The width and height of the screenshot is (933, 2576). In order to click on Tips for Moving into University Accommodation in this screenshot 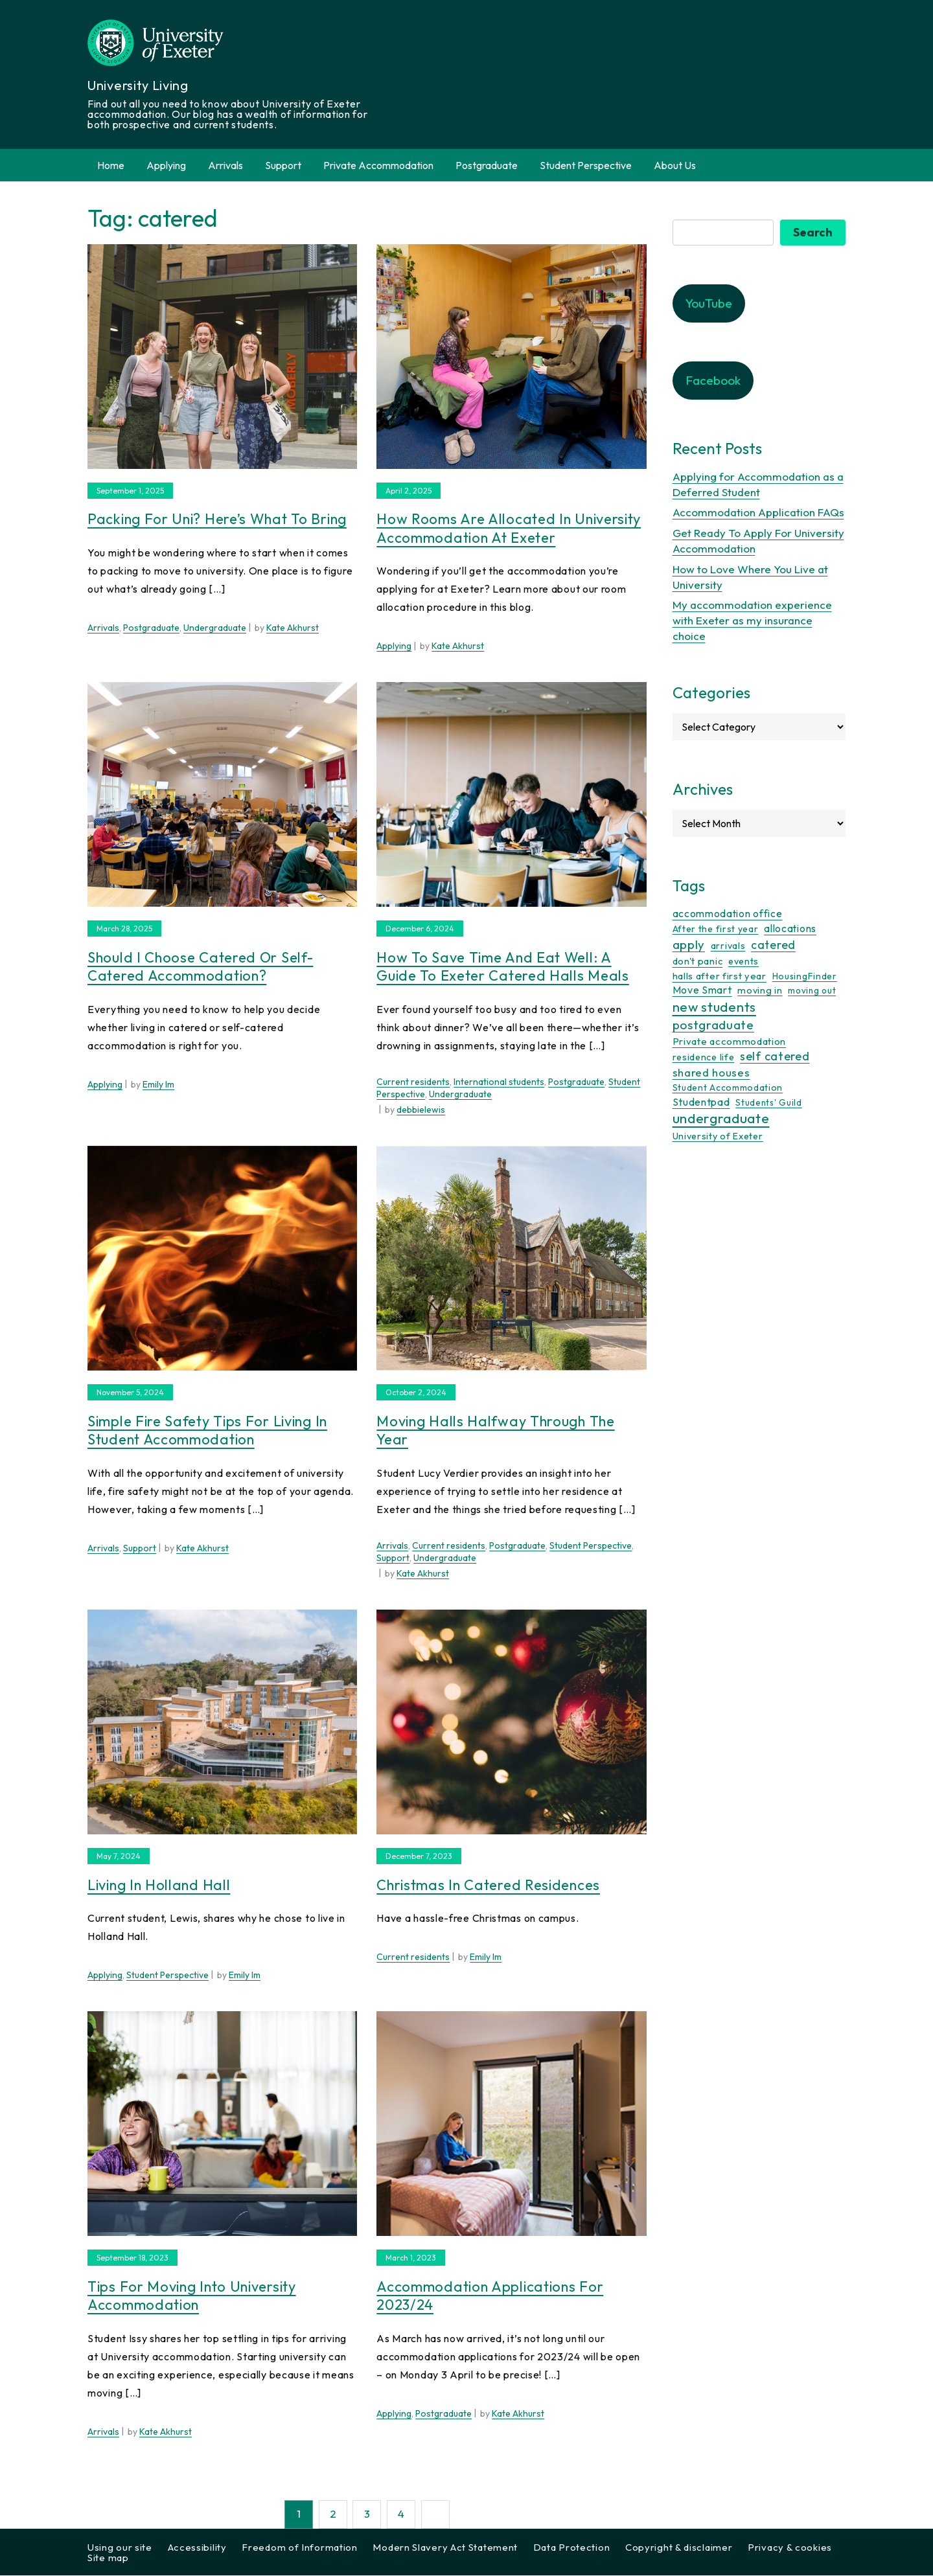, I will do `click(191, 2296)`.